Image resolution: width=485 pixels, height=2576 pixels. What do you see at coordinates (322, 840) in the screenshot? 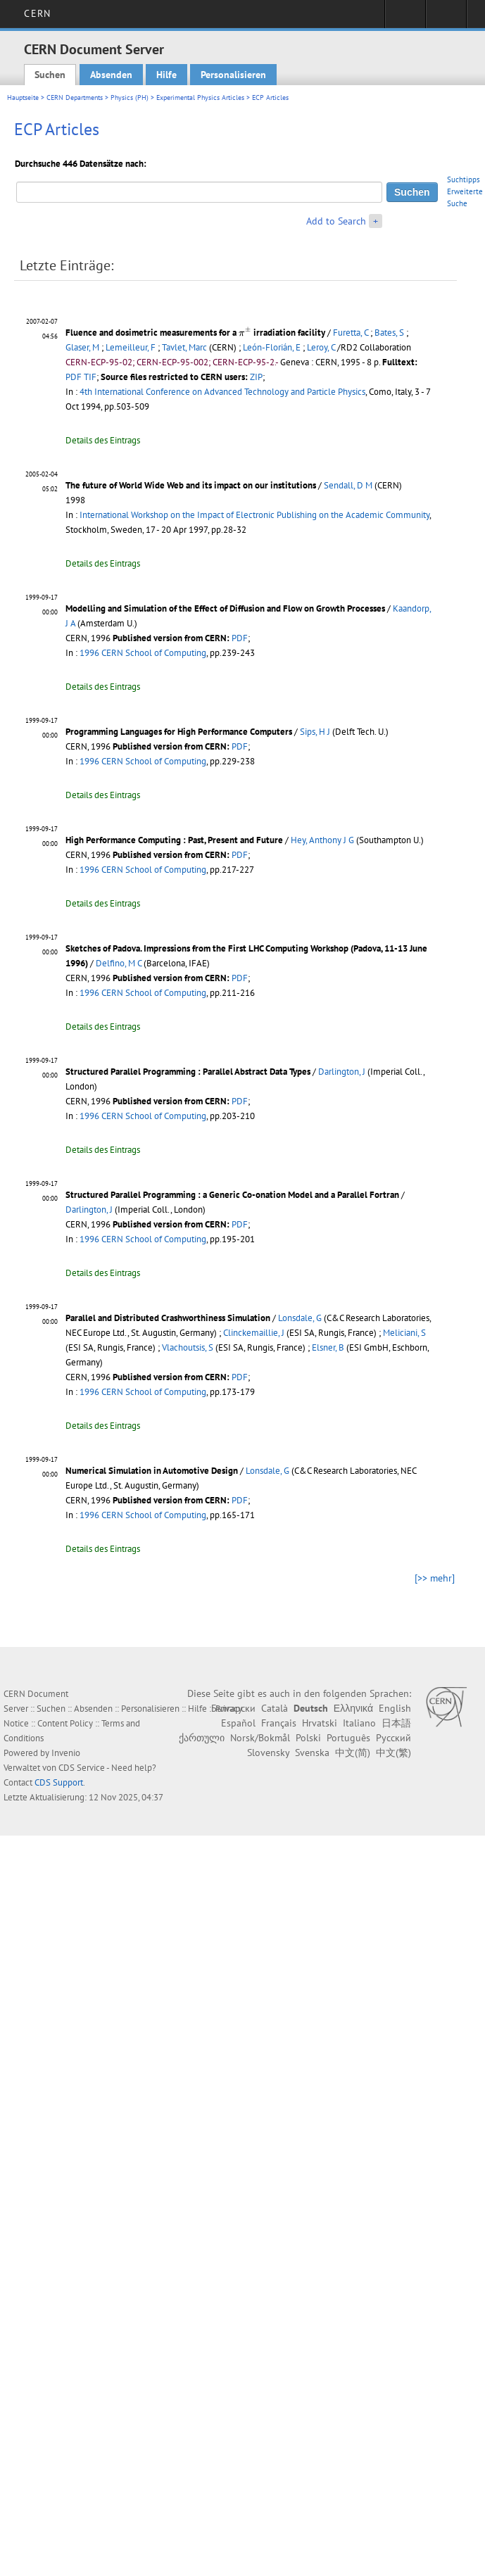
I see `Hey, Anthony J G` at bounding box center [322, 840].